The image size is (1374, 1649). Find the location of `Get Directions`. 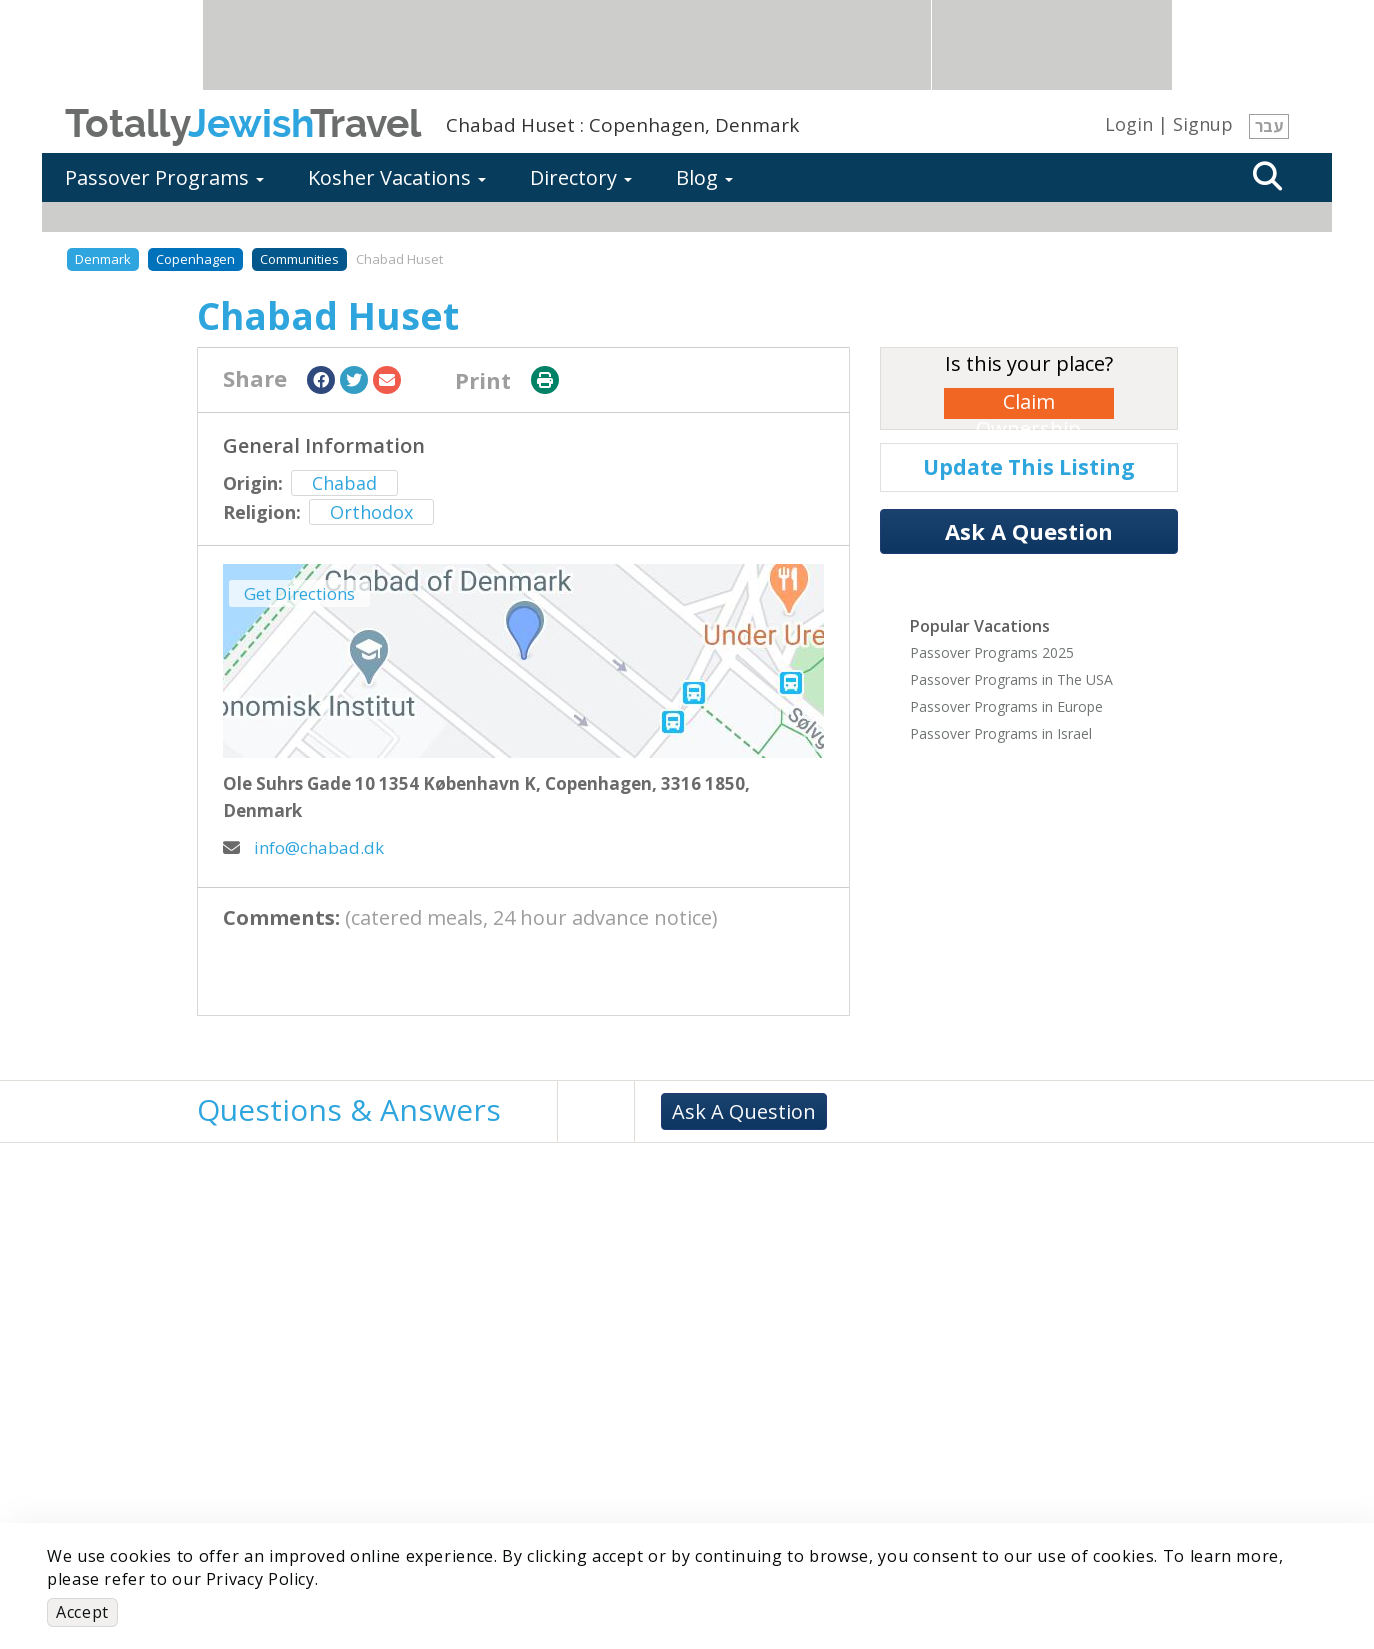

Get Directions is located at coordinates (299, 593).